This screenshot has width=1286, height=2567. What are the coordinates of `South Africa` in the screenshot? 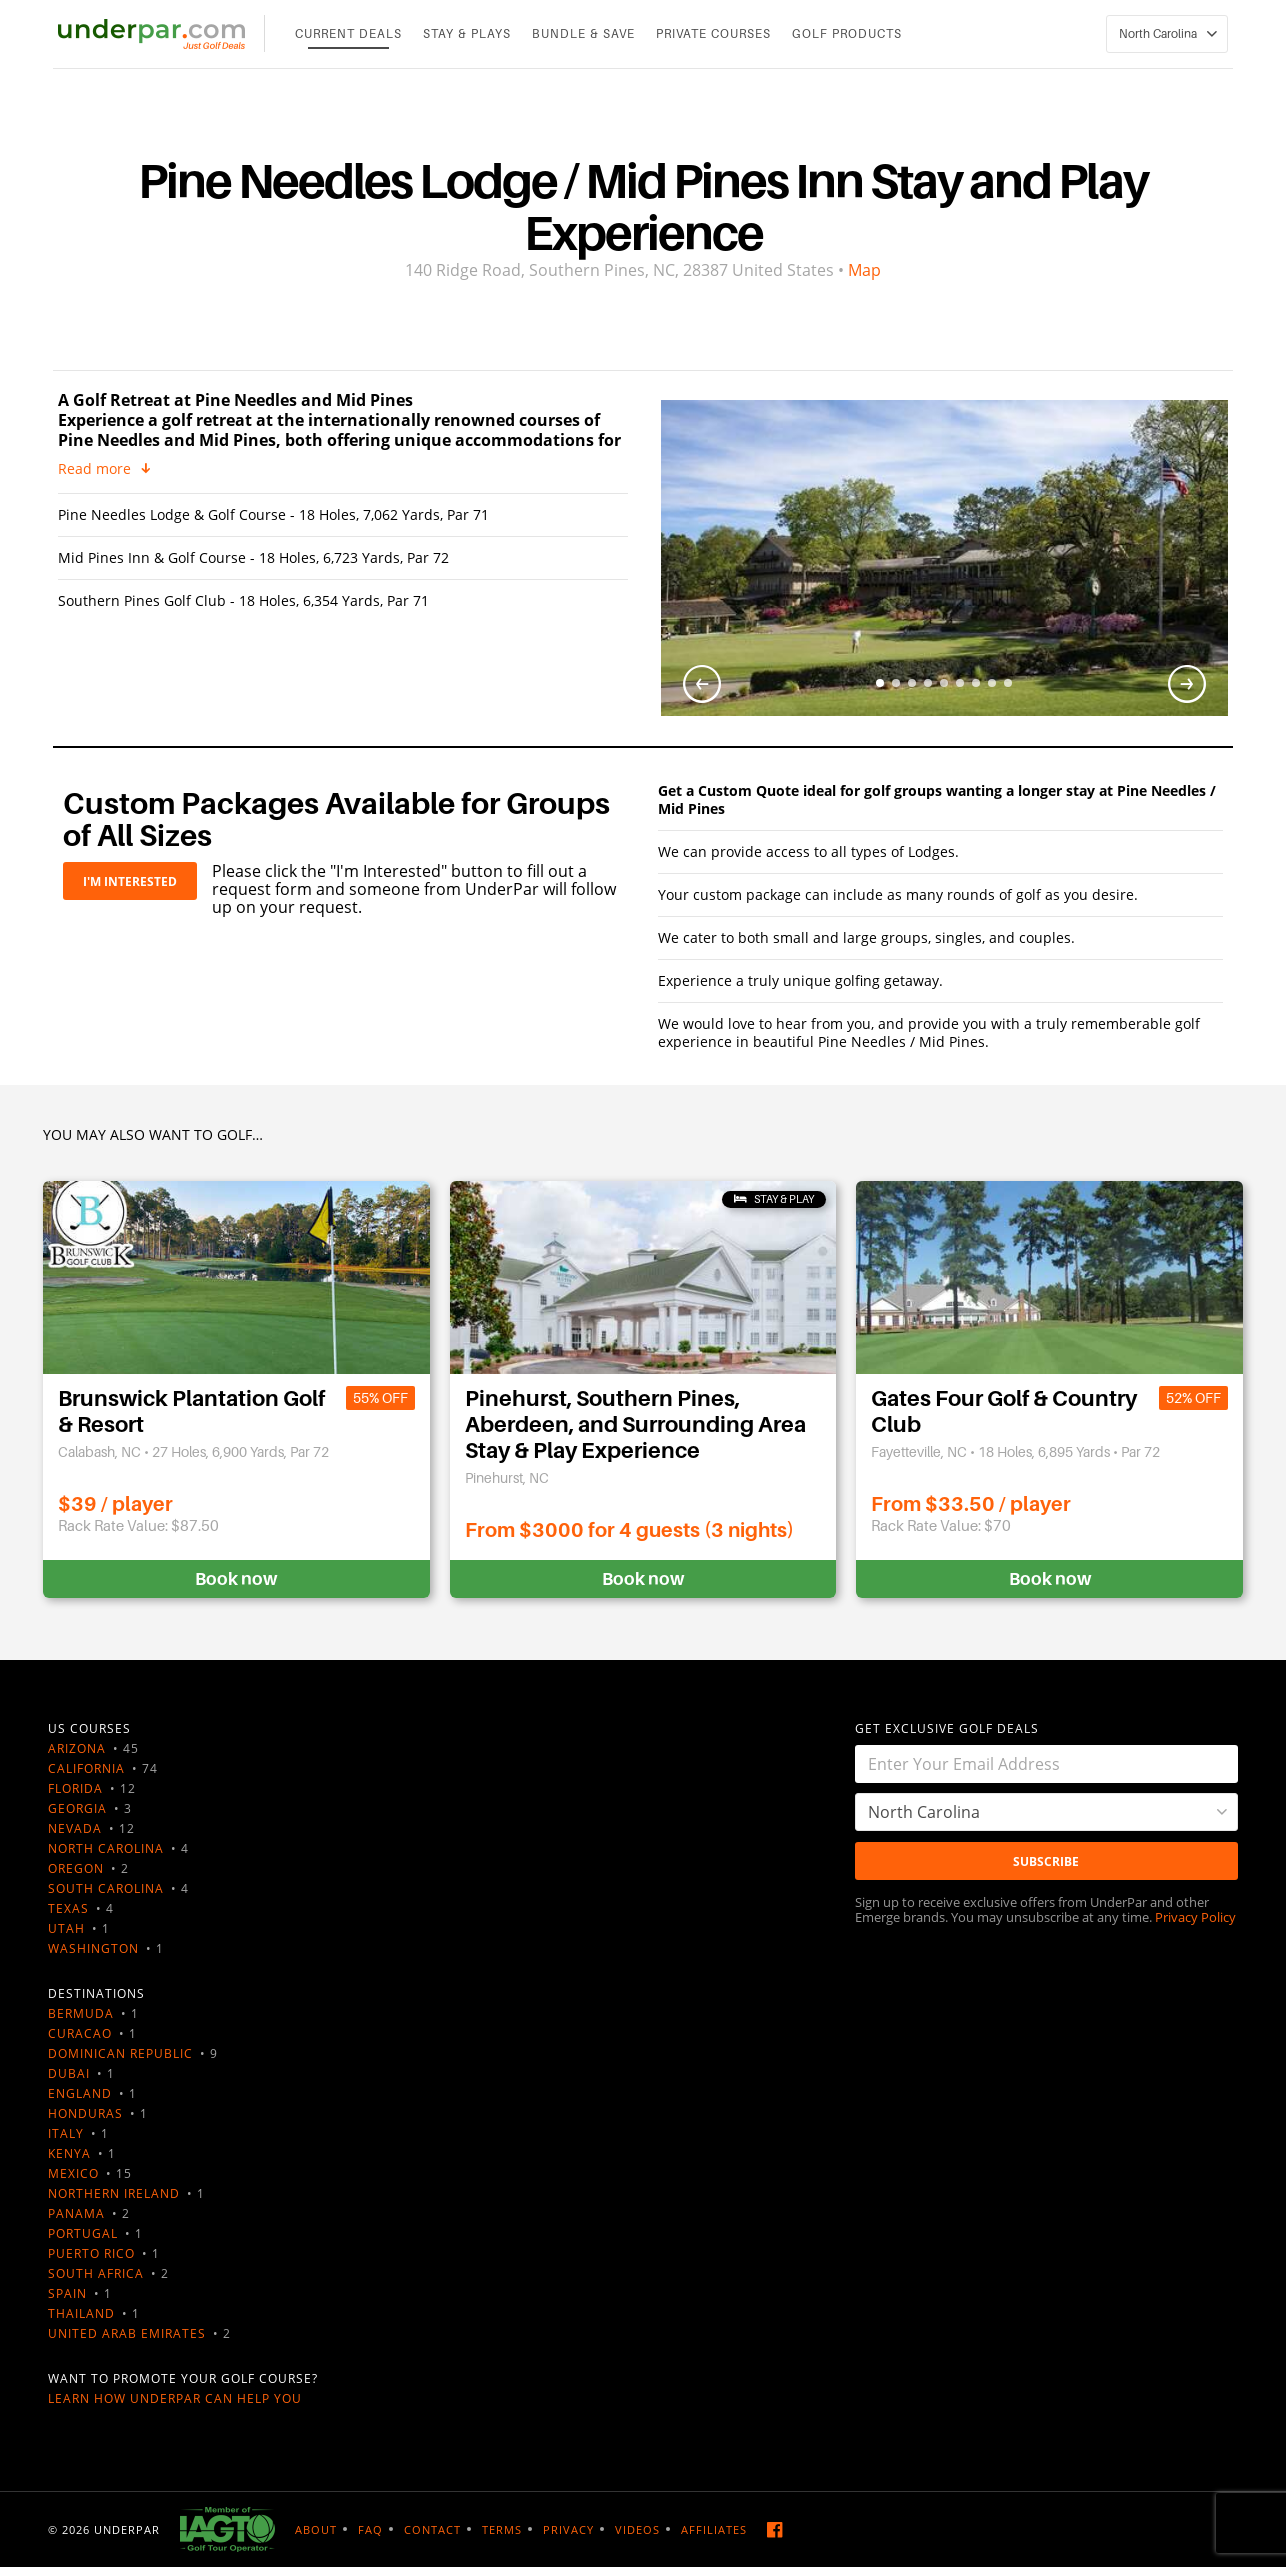 It's located at (96, 2273).